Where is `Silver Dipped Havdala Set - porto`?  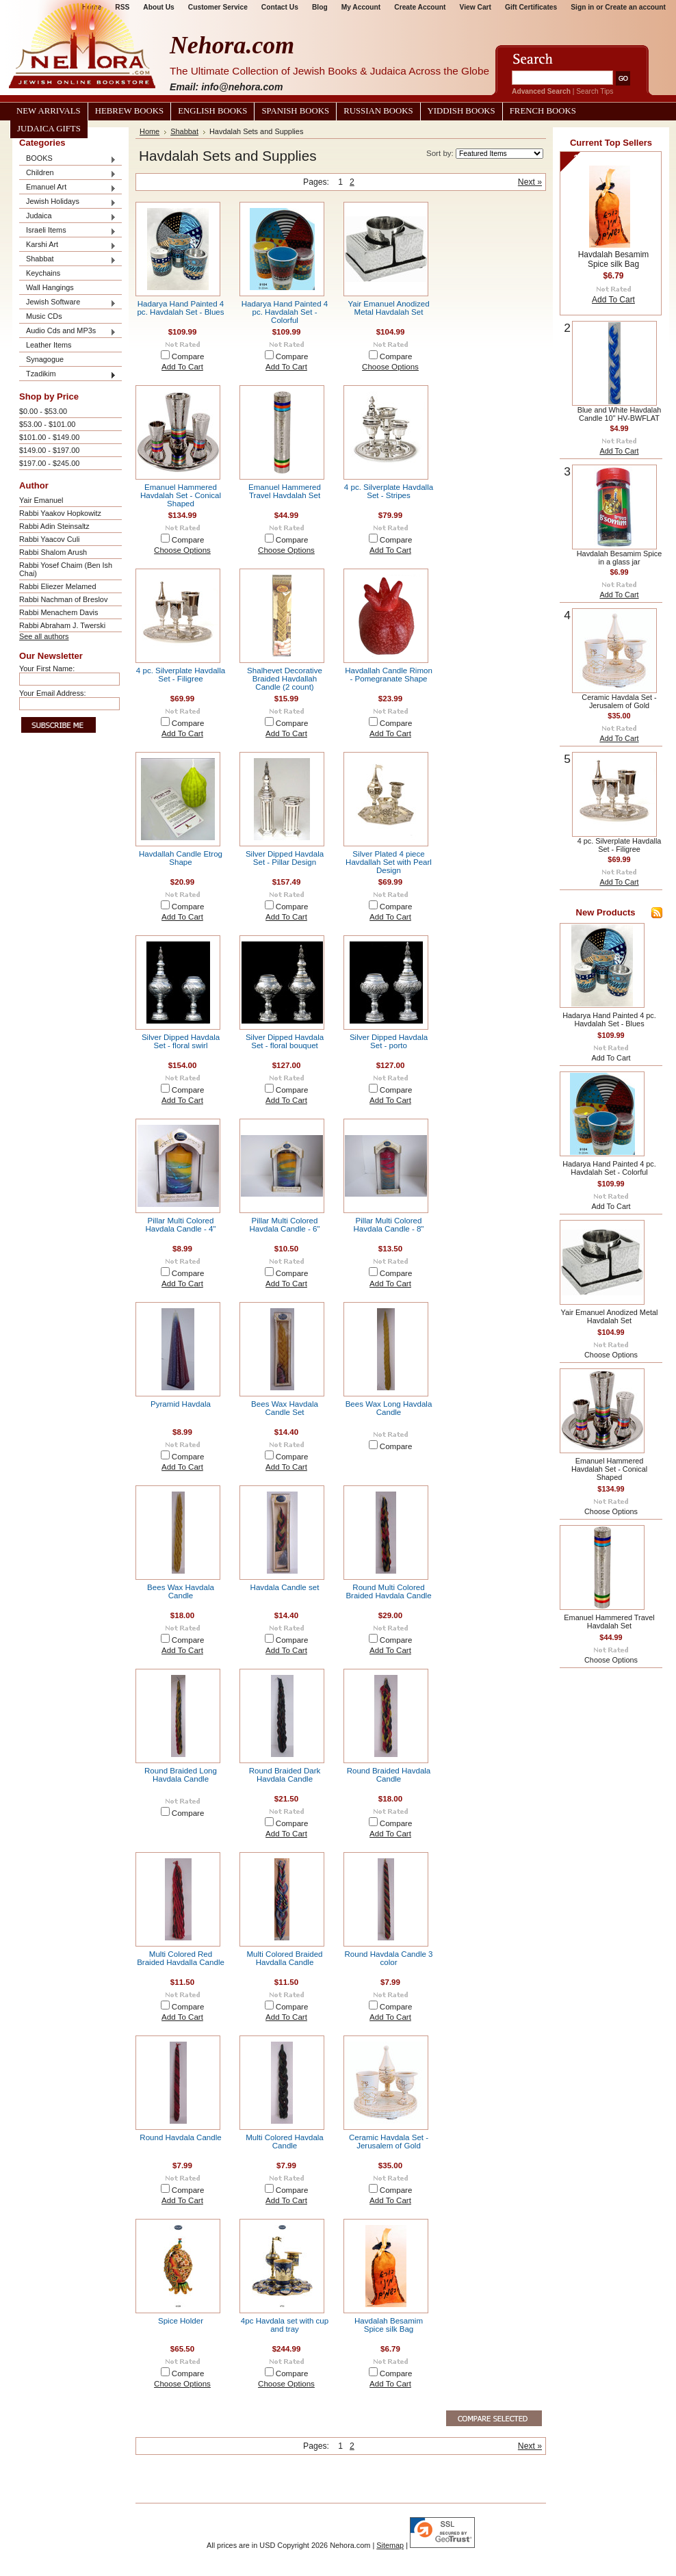
Silver Dipped Havdala Set - porto is located at coordinates (389, 1041).